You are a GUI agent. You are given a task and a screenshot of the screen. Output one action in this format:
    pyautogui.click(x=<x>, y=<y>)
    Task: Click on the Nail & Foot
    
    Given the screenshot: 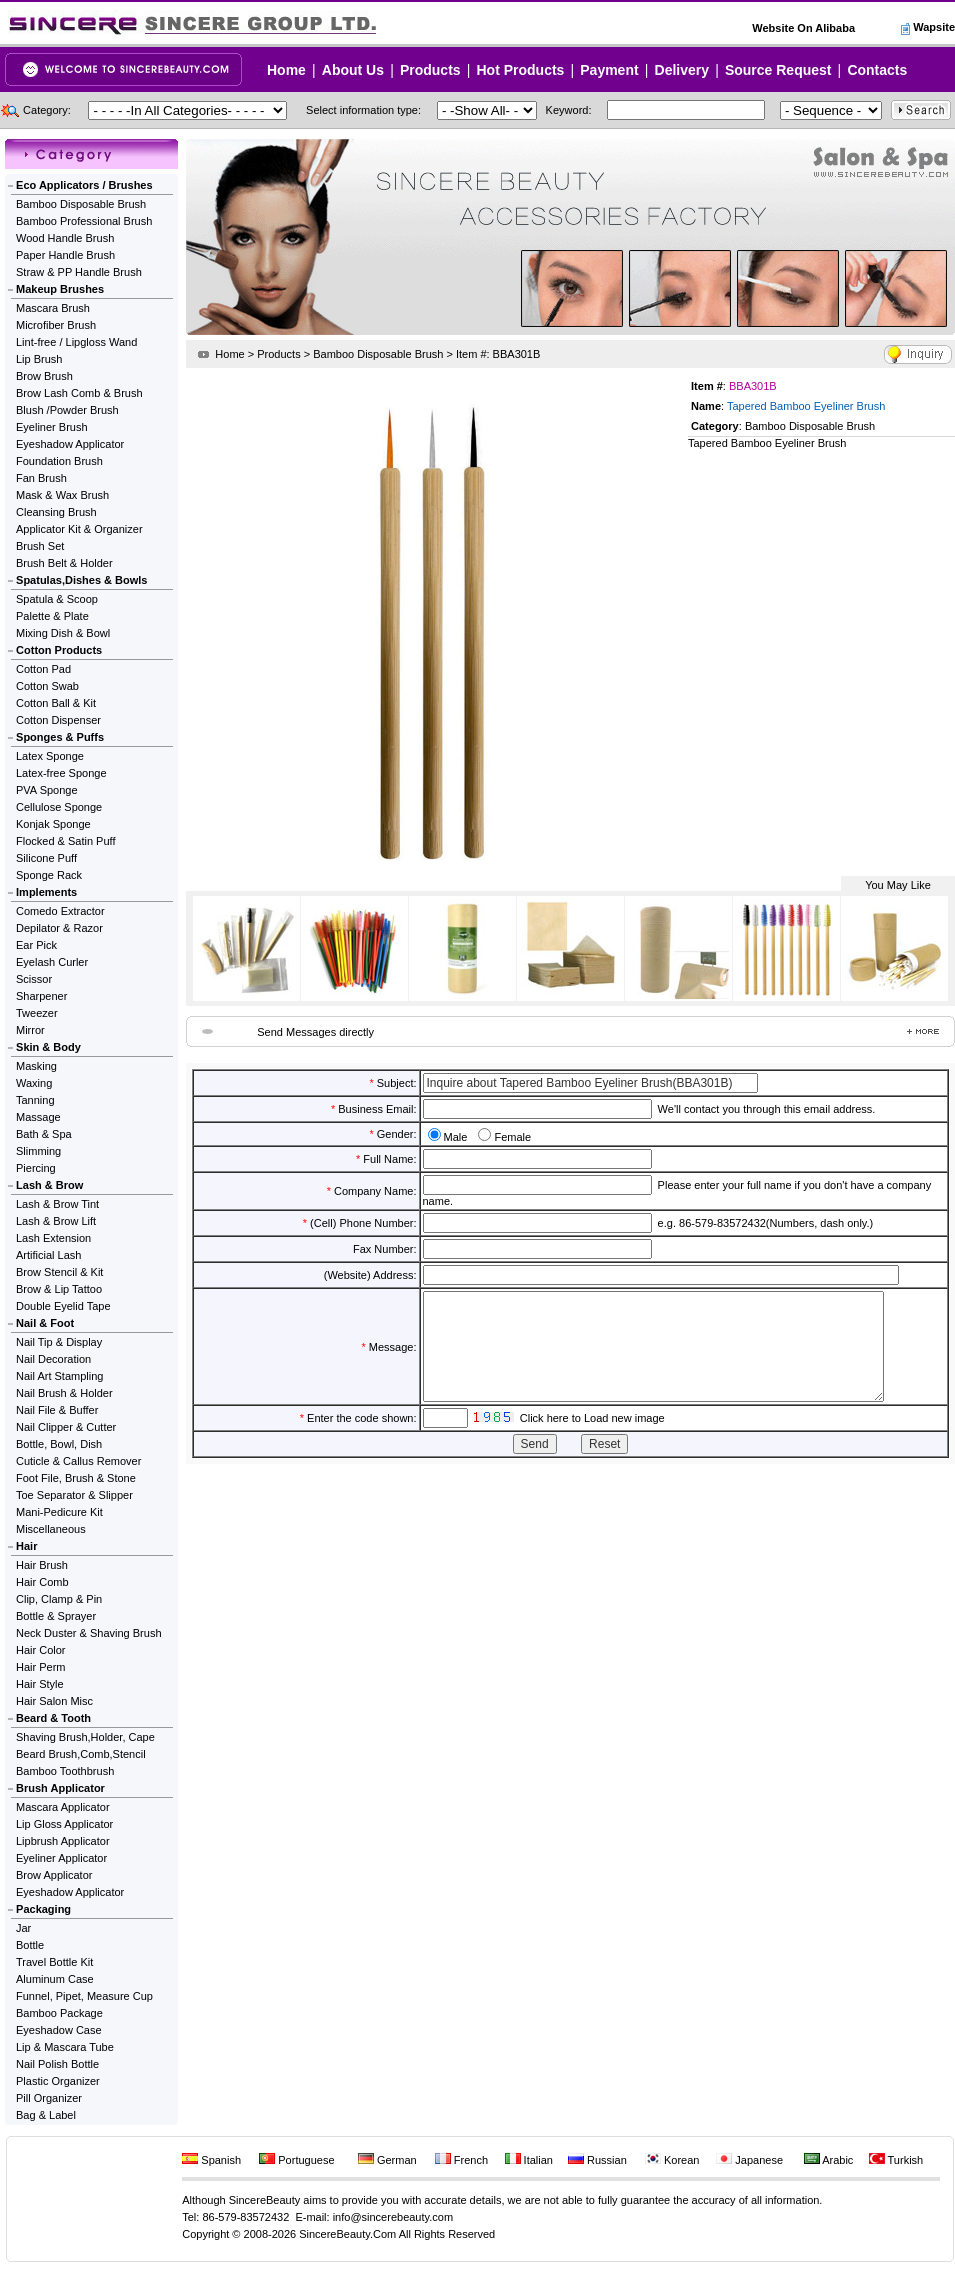 What is the action you would take?
    pyautogui.click(x=45, y=1323)
    